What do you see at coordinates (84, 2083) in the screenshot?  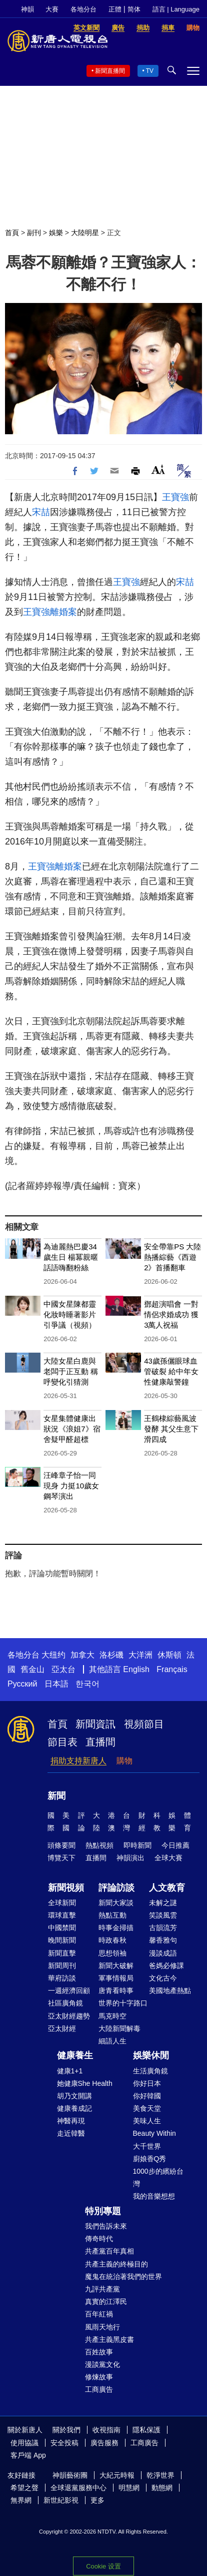 I see `她健康She Health` at bounding box center [84, 2083].